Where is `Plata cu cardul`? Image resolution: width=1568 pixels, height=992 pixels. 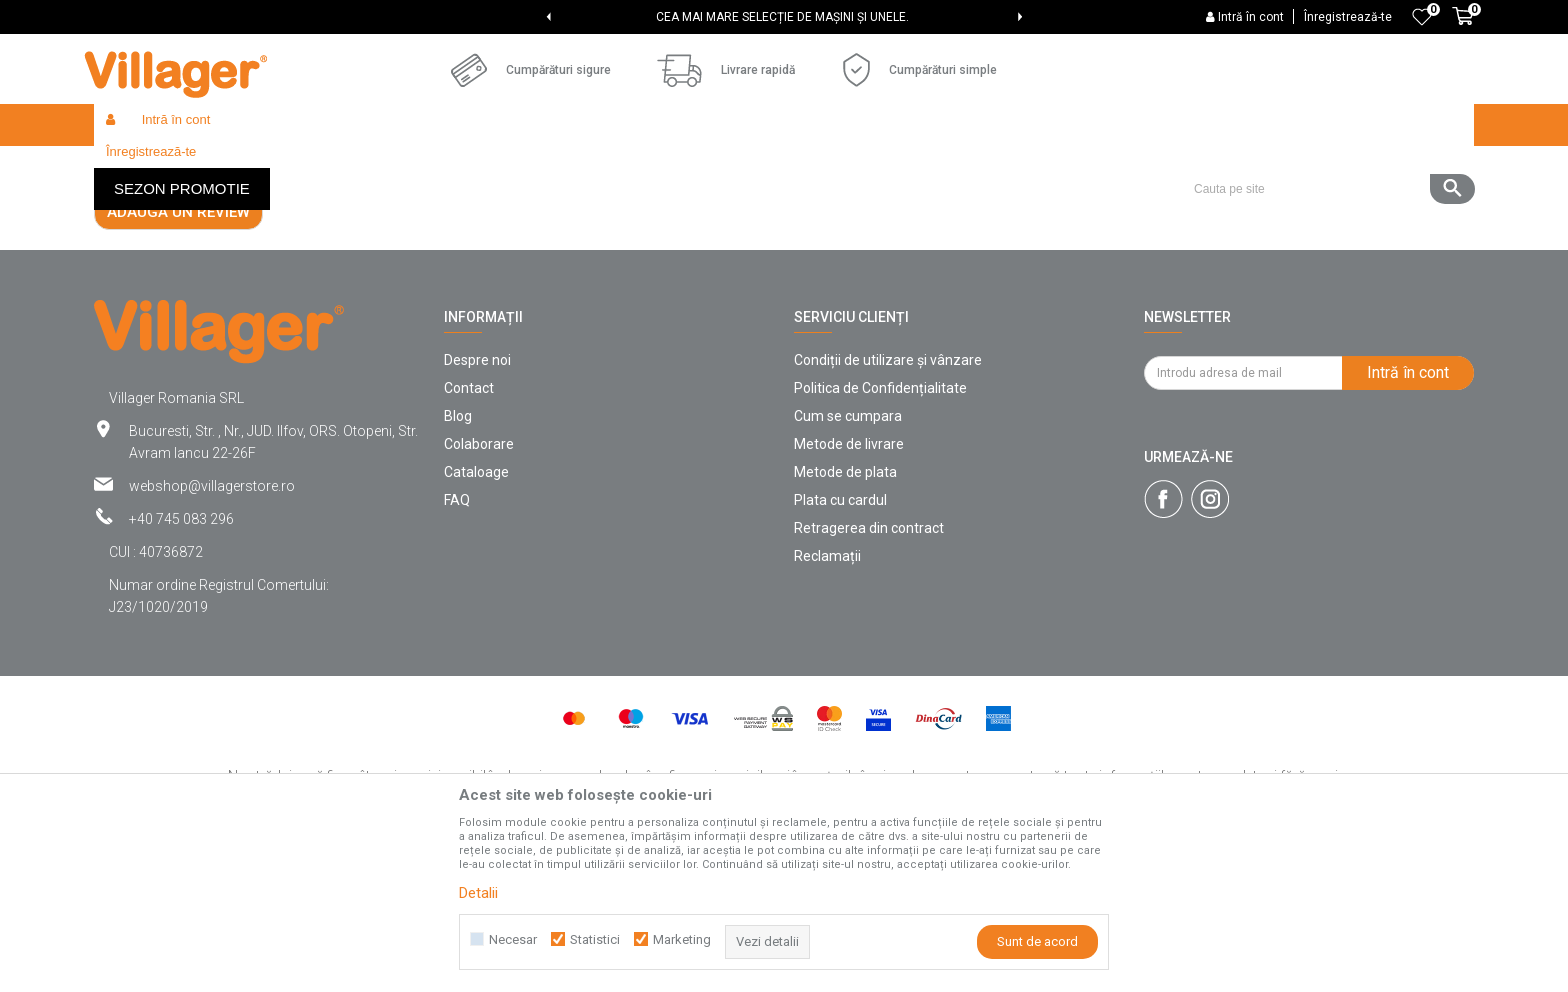
Plata cu cardul is located at coordinates (840, 646).